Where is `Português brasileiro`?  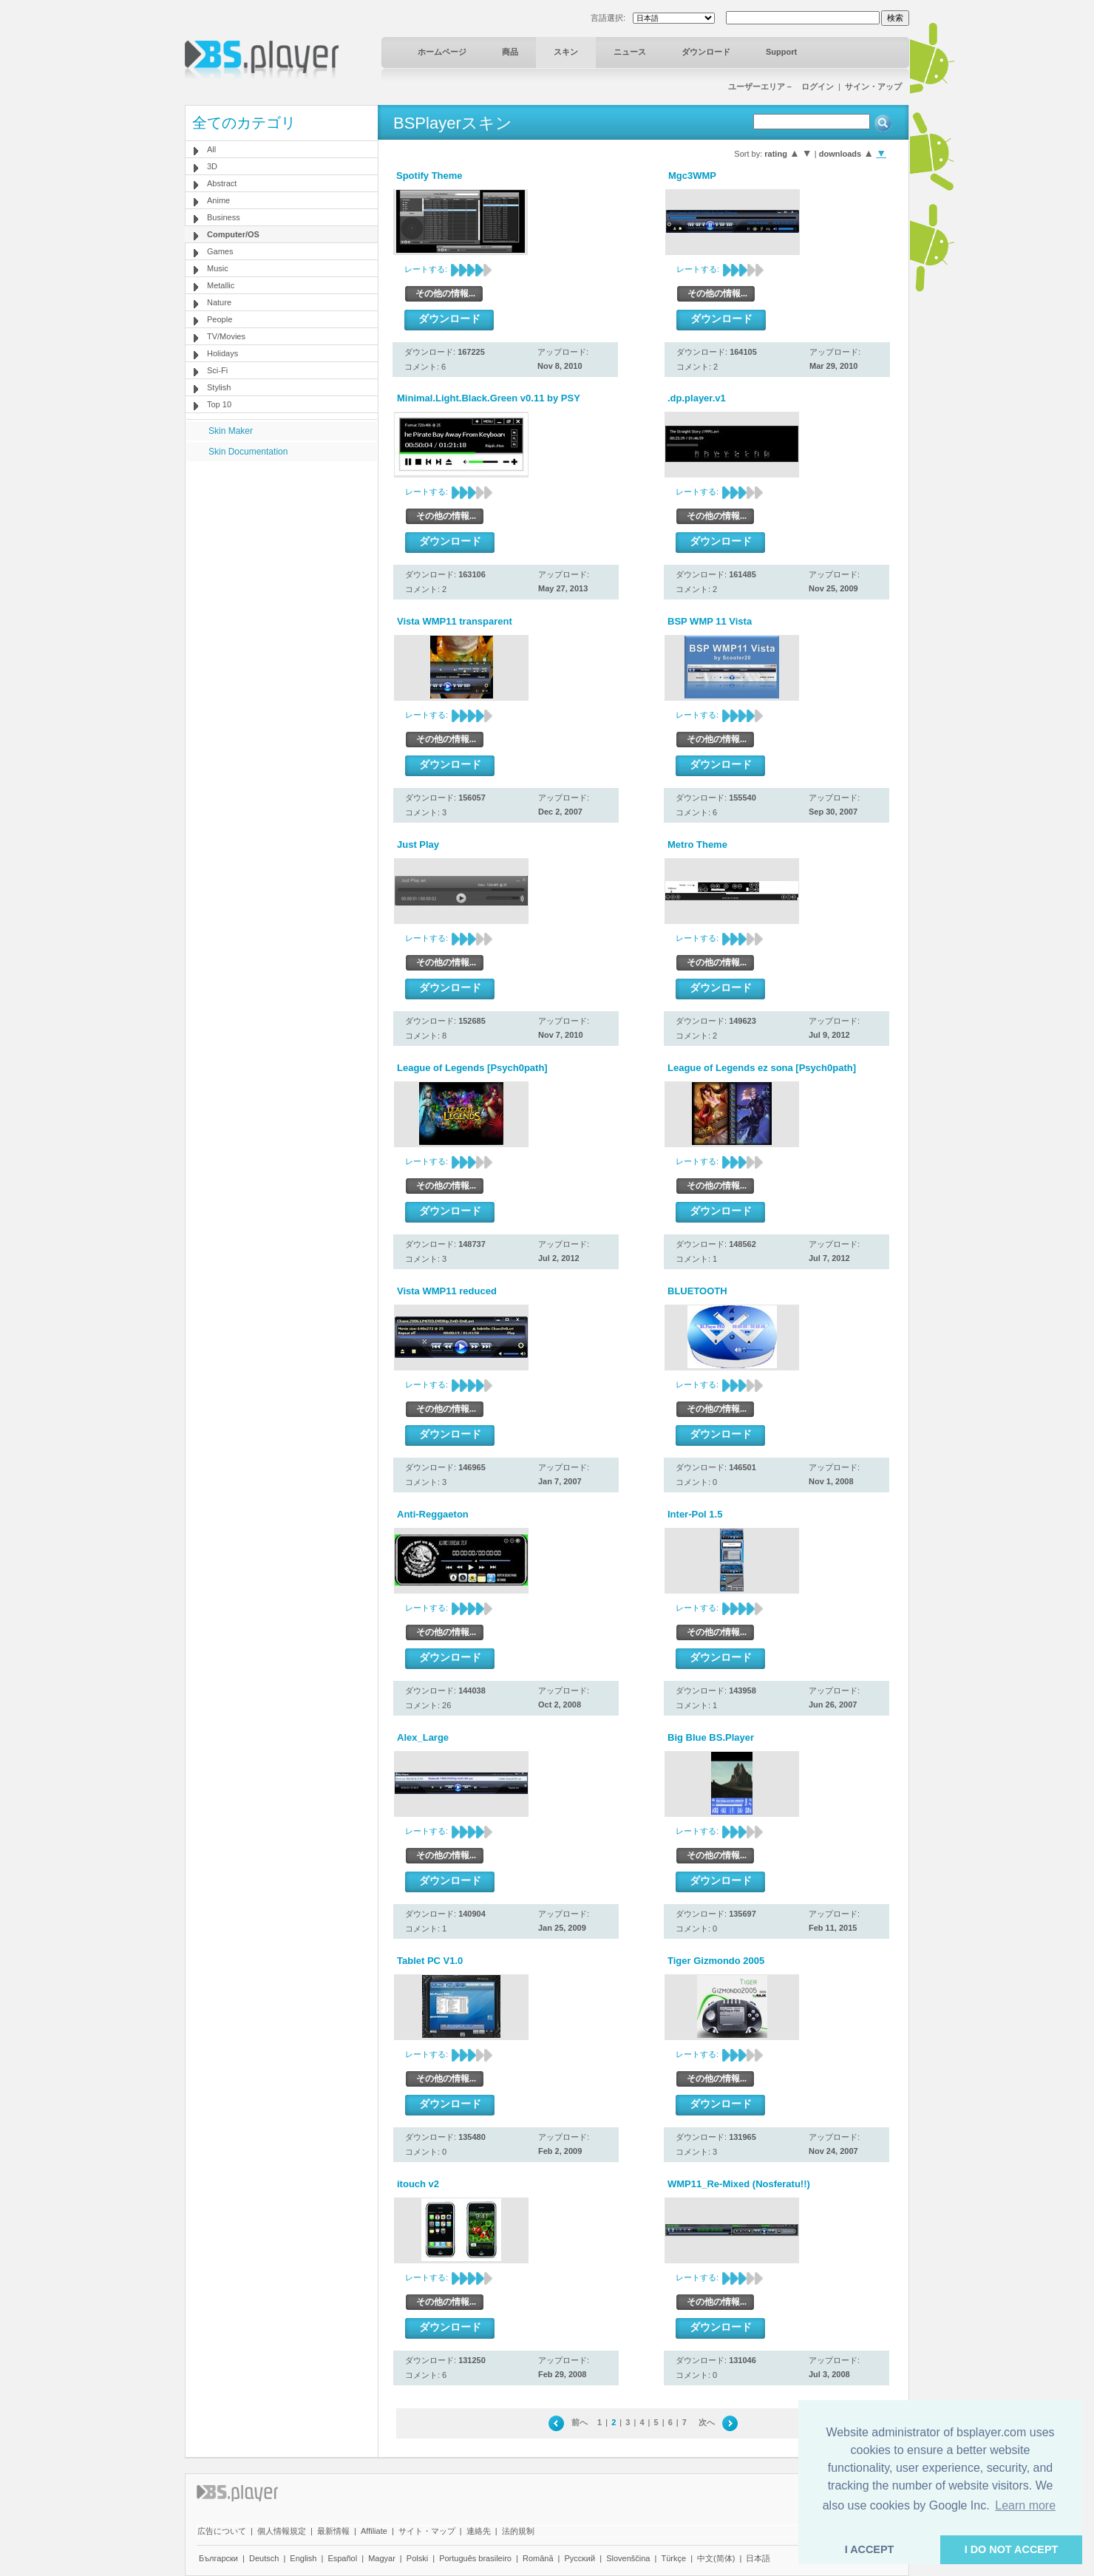
Português brasileiro is located at coordinates (475, 2558).